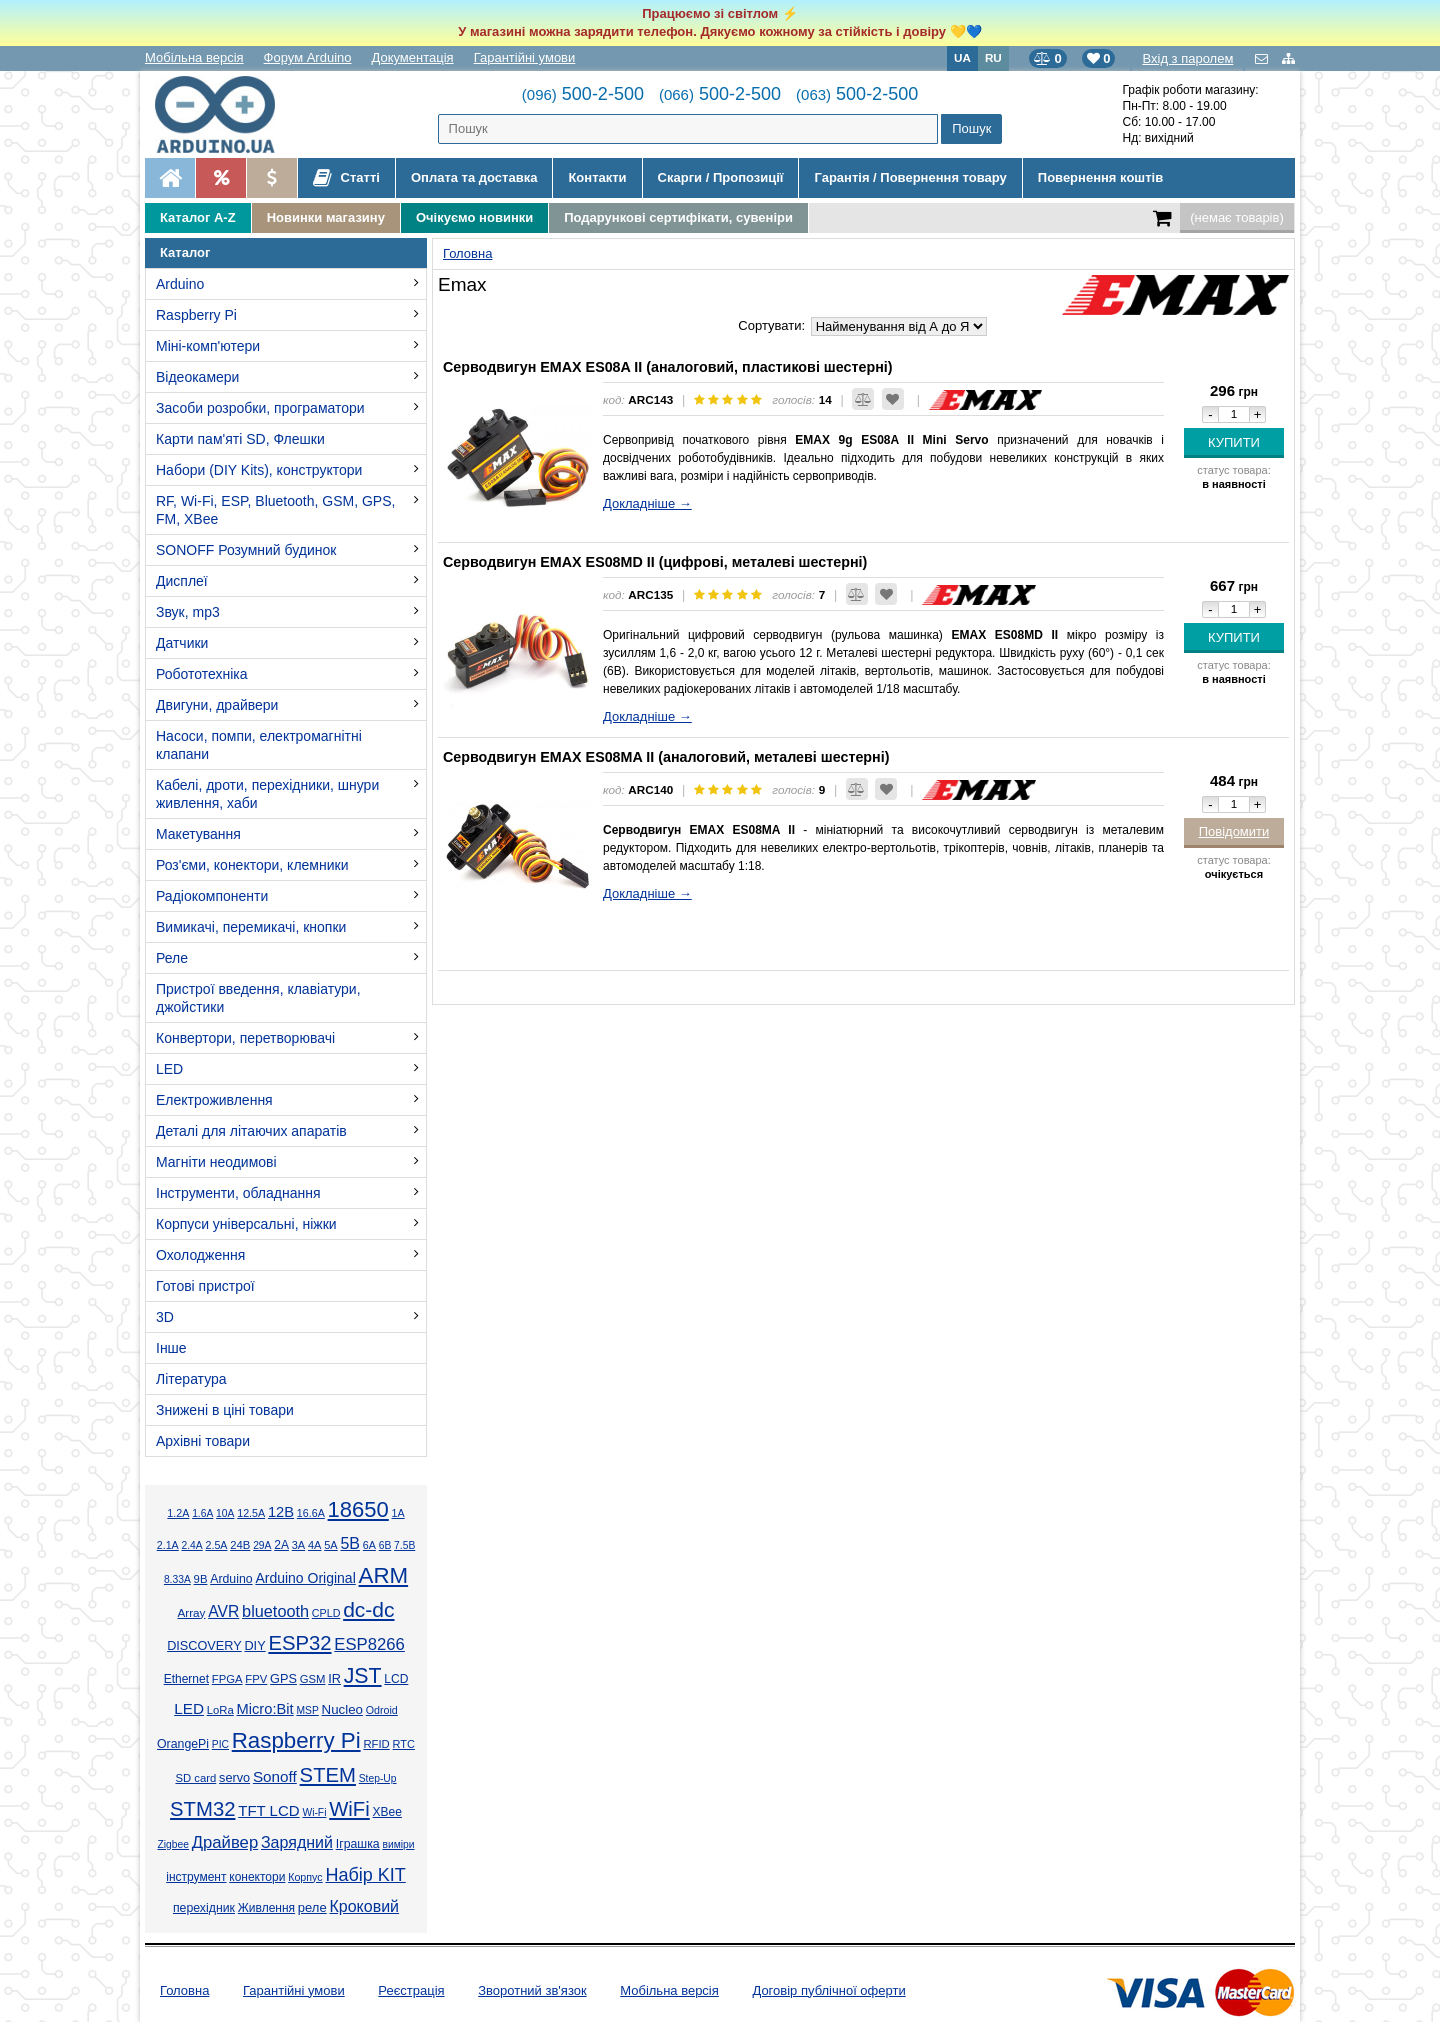  What do you see at coordinates (225, 1410) in the screenshot?
I see `Знижені в ціні товари` at bounding box center [225, 1410].